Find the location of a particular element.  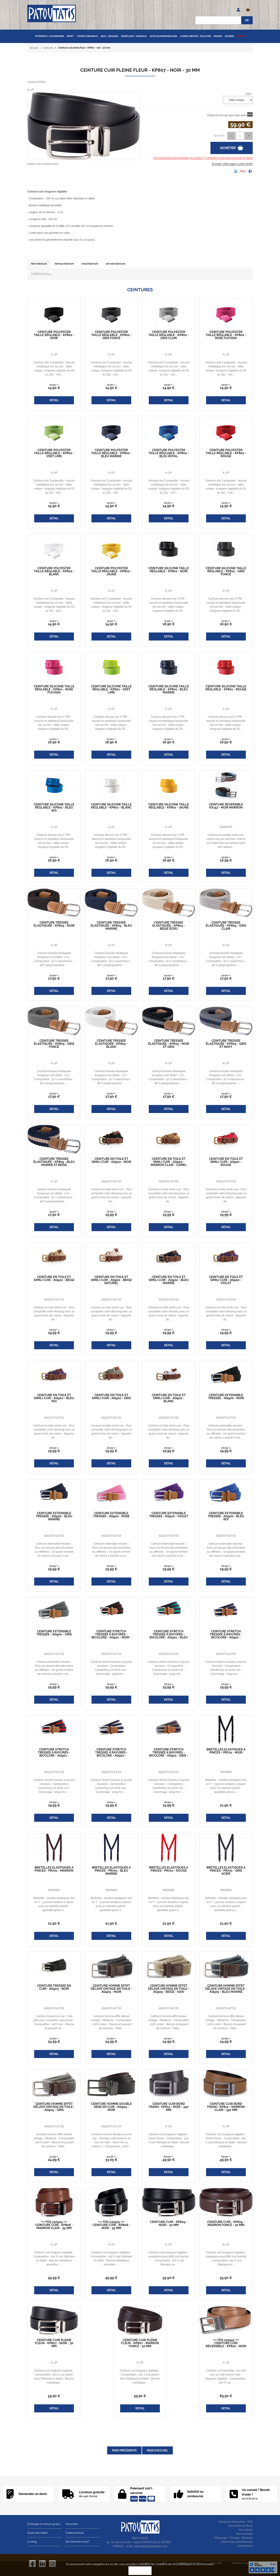

Ceinture extensible tressée - AQ900 - gris is located at coordinates (54, 1633).